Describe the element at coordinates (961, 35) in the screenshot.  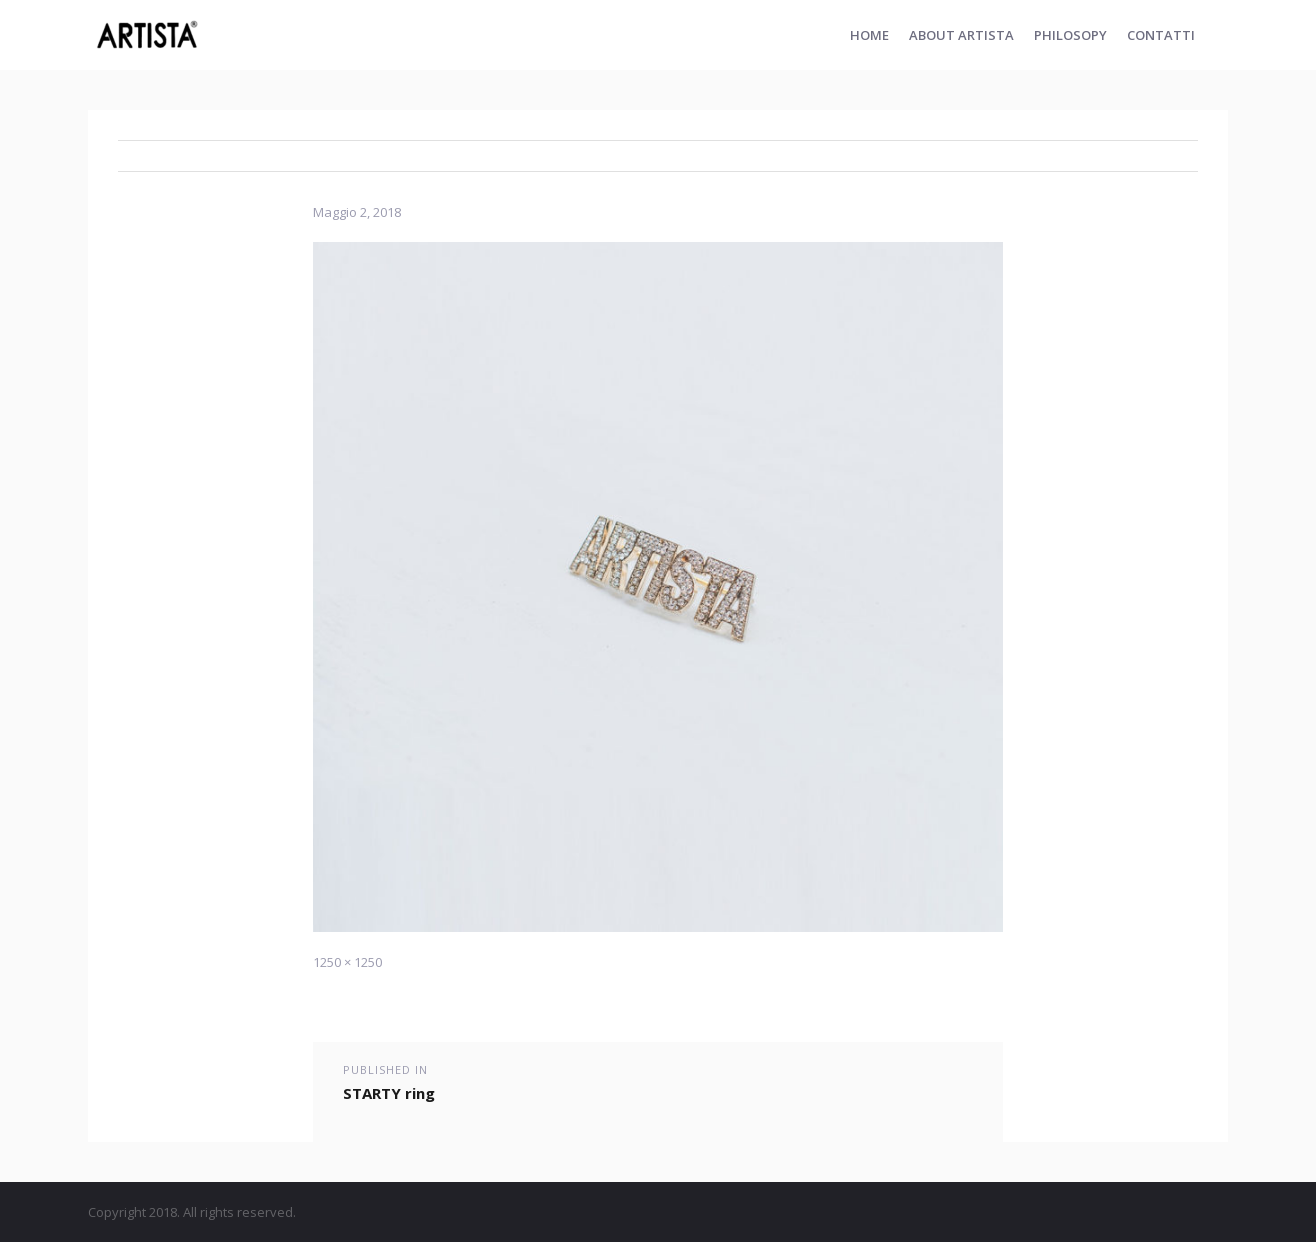
I see `ABOUT ARTISTA` at that location.